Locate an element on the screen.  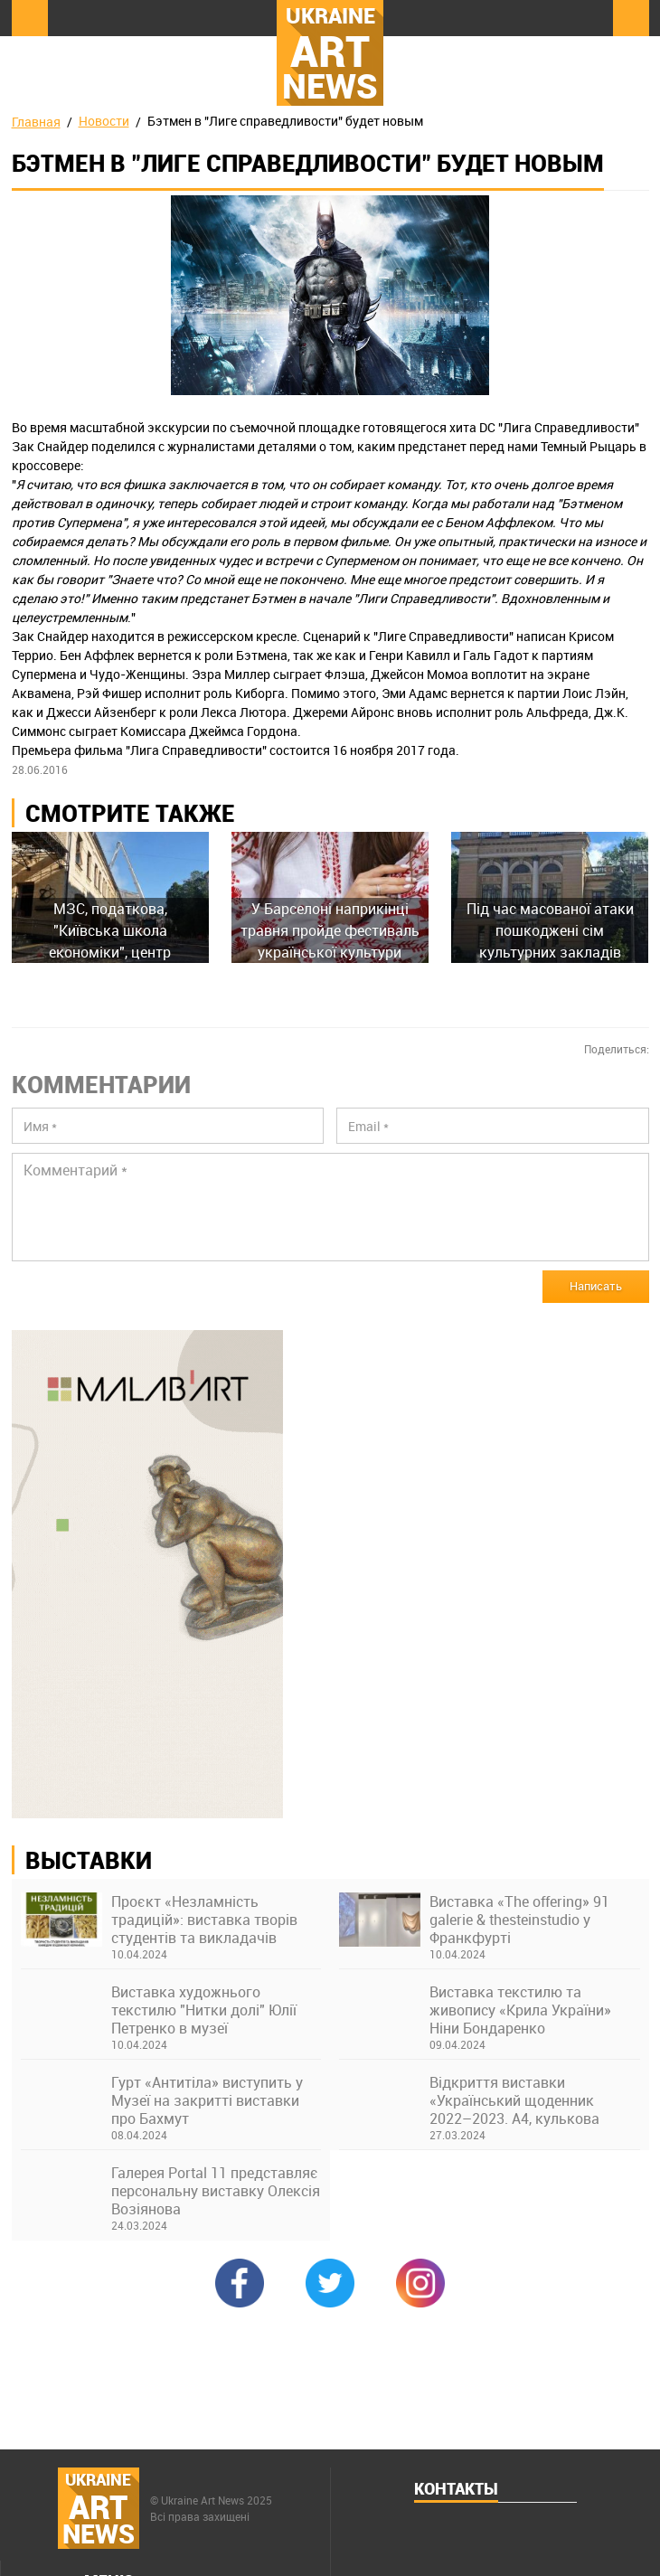
Гурт «Антитіла» виступить у Музеї на закритті виставки про Бахмут is located at coordinates (207, 2100).